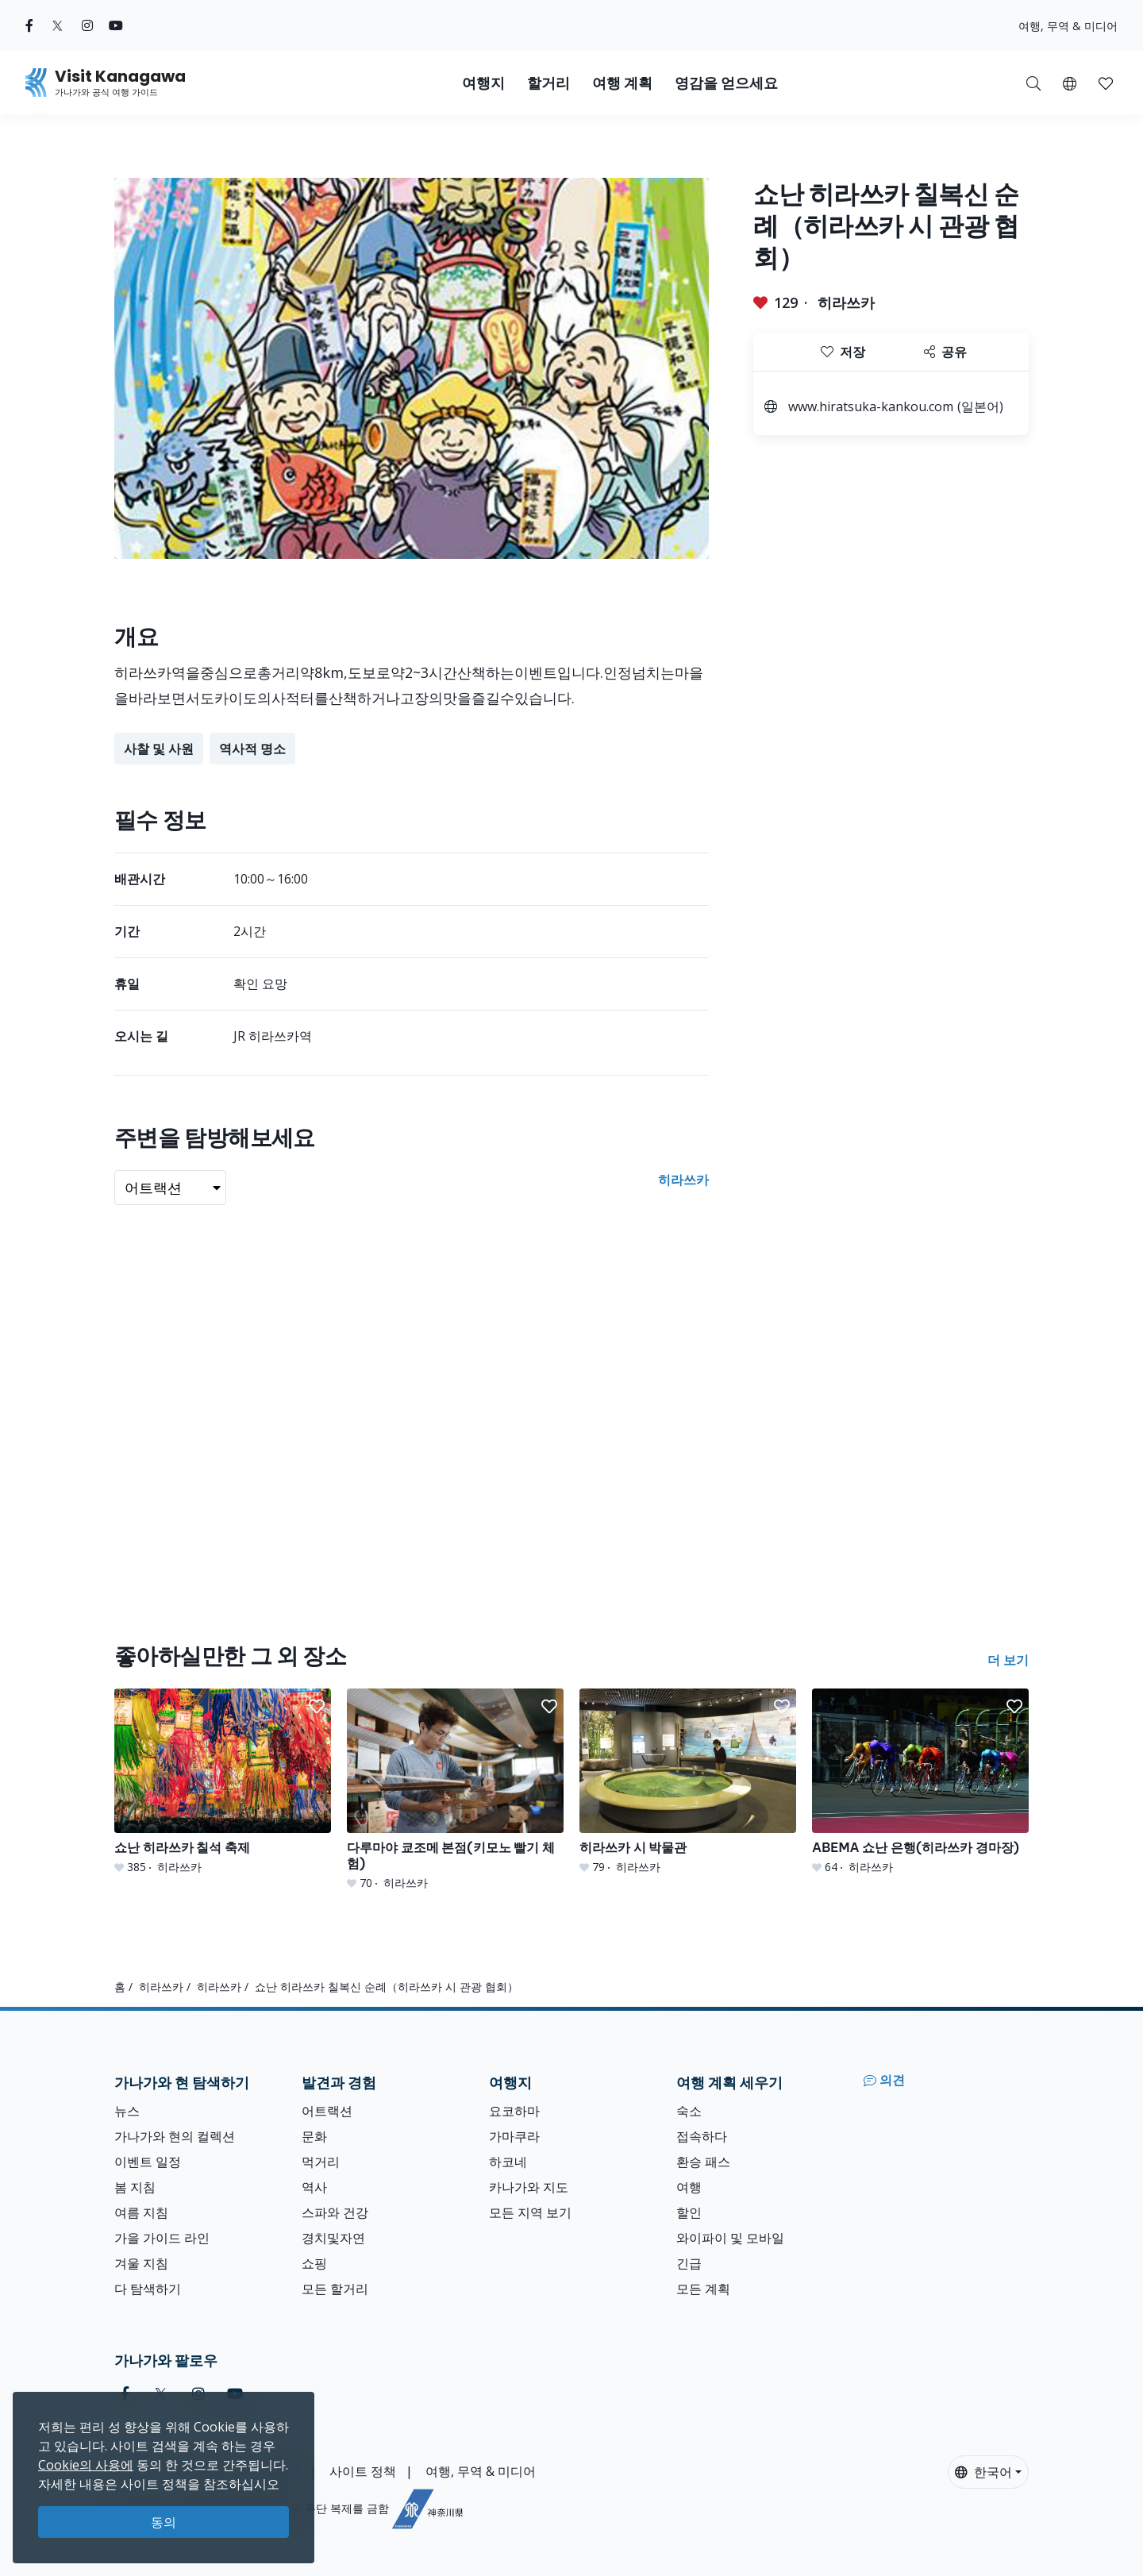 This screenshot has width=1143, height=2576. Describe the element at coordinates (147, 2288) in the screenshot. I see `다 탐색하기` at that location.